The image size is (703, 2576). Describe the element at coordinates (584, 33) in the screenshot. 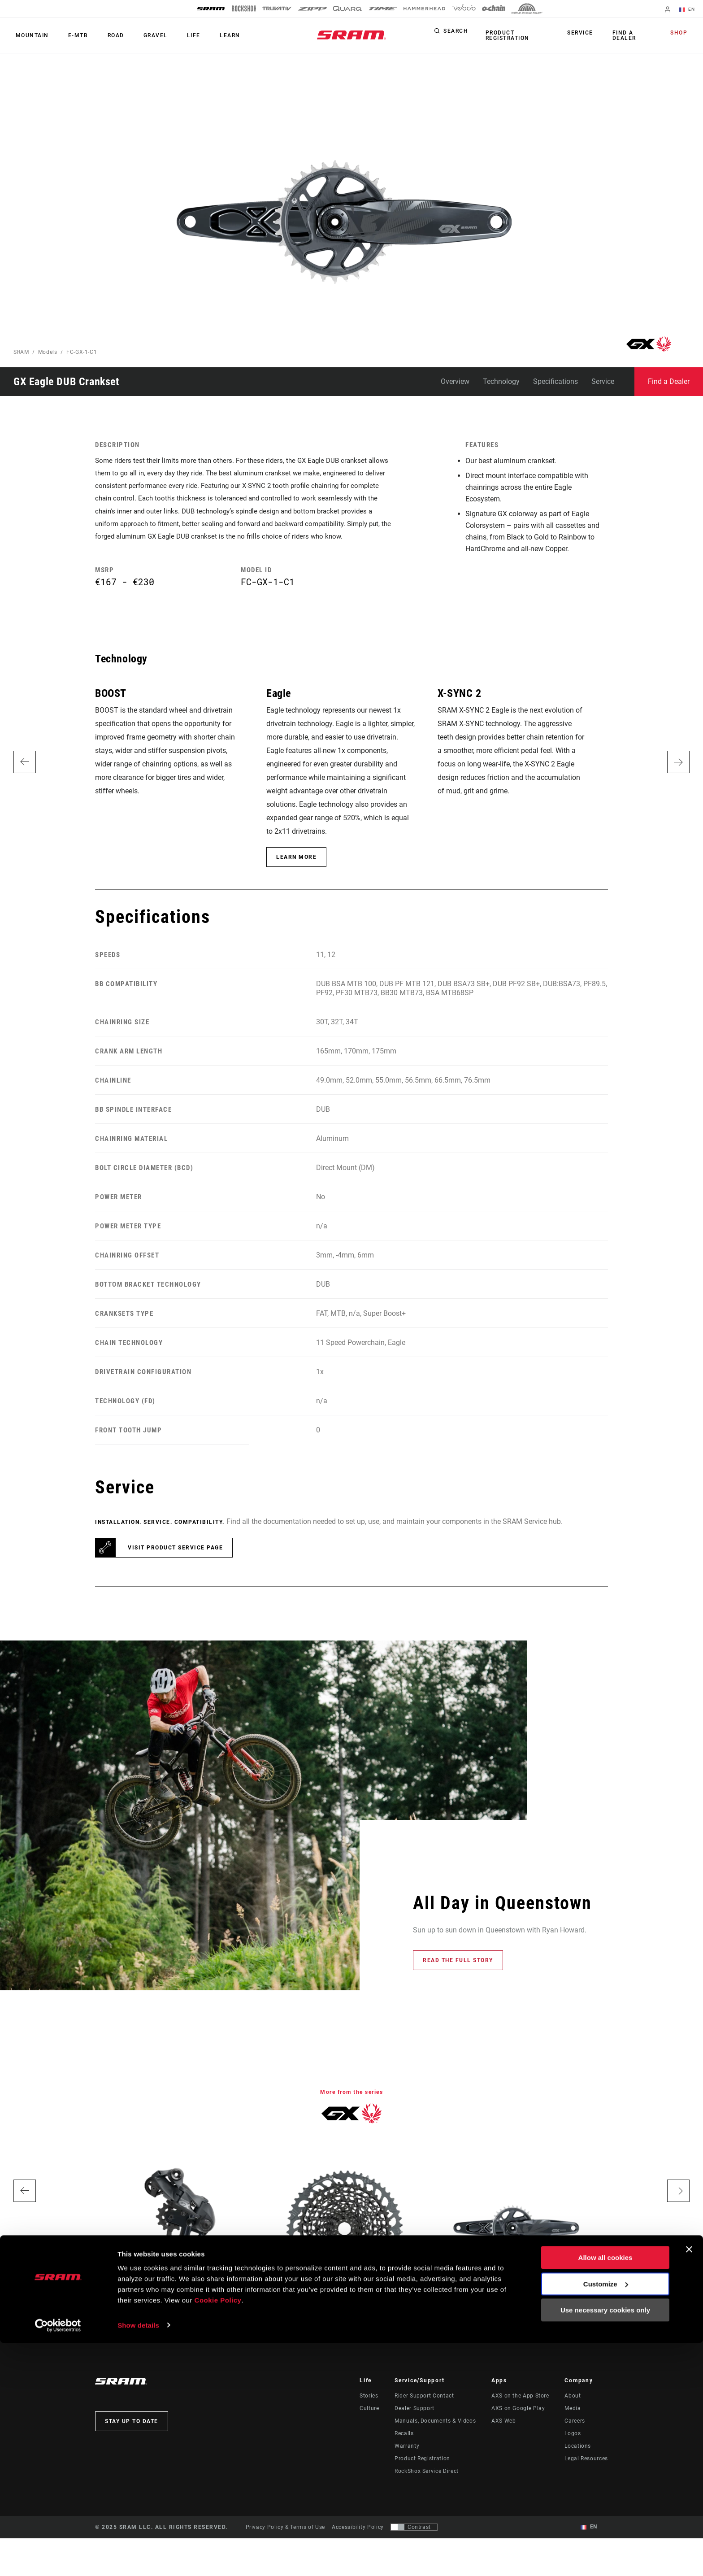

I see `Service` at that location.